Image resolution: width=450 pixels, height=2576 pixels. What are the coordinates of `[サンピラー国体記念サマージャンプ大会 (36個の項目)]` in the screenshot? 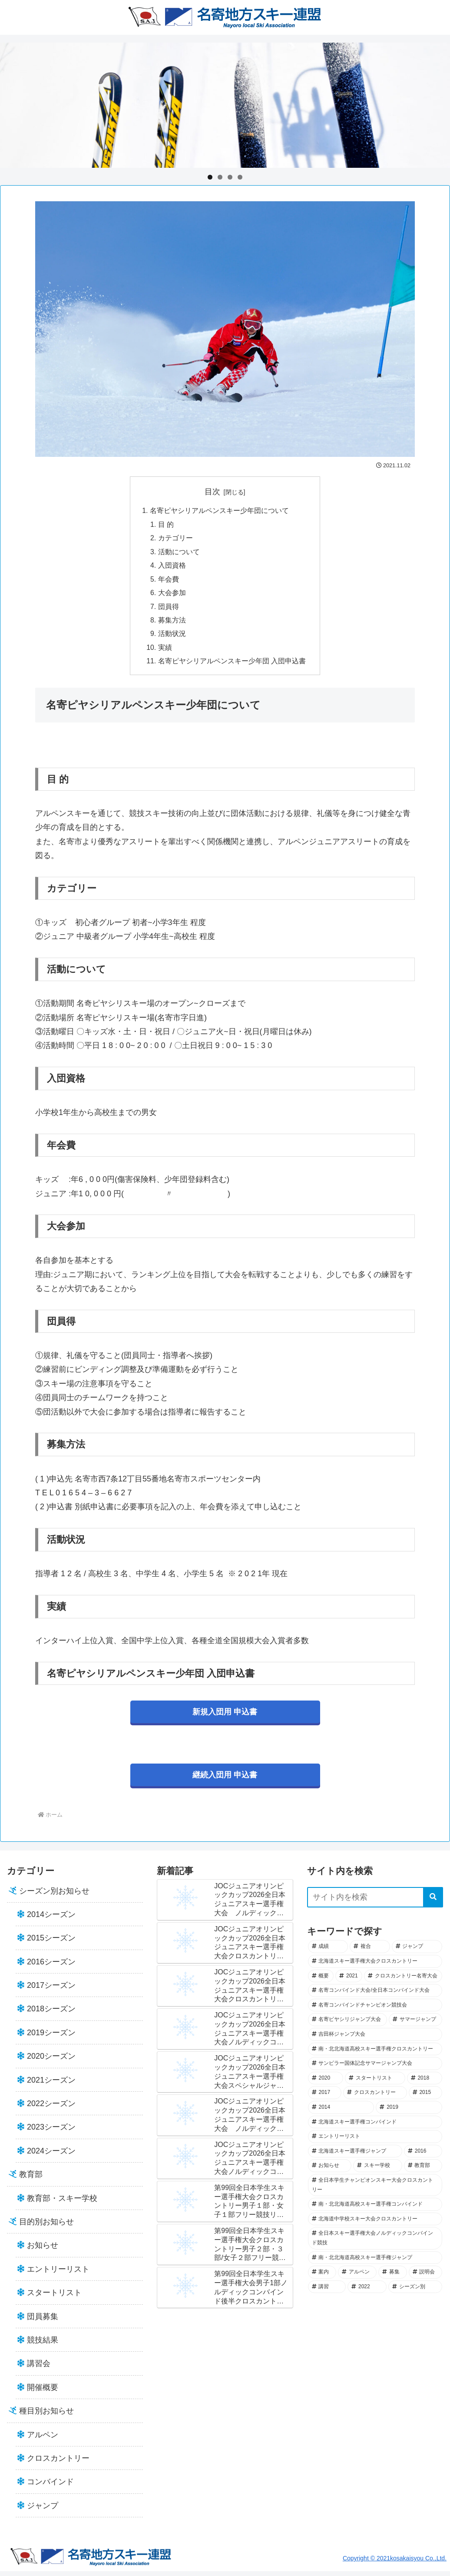 It's located at (375, 2068).